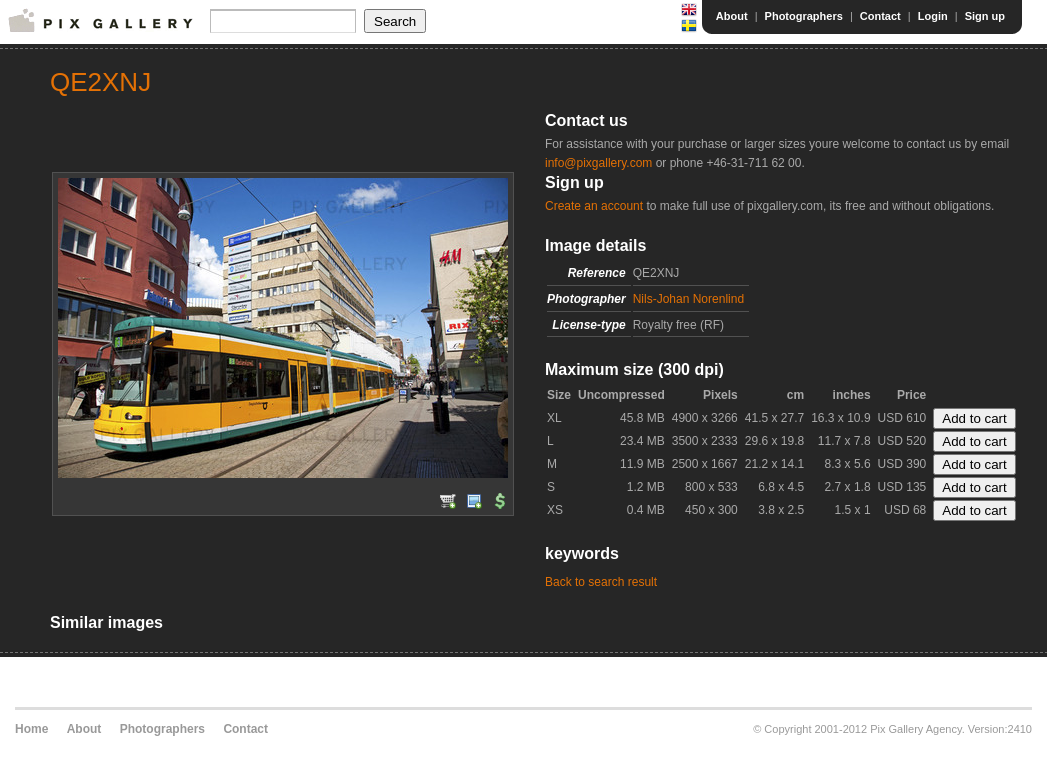 The height and width of the screenshot is (780, 1047). What do you see at coordinates (601, 582) in the screenshot?
I see `Back to search result` at bounding box center [601, 582].